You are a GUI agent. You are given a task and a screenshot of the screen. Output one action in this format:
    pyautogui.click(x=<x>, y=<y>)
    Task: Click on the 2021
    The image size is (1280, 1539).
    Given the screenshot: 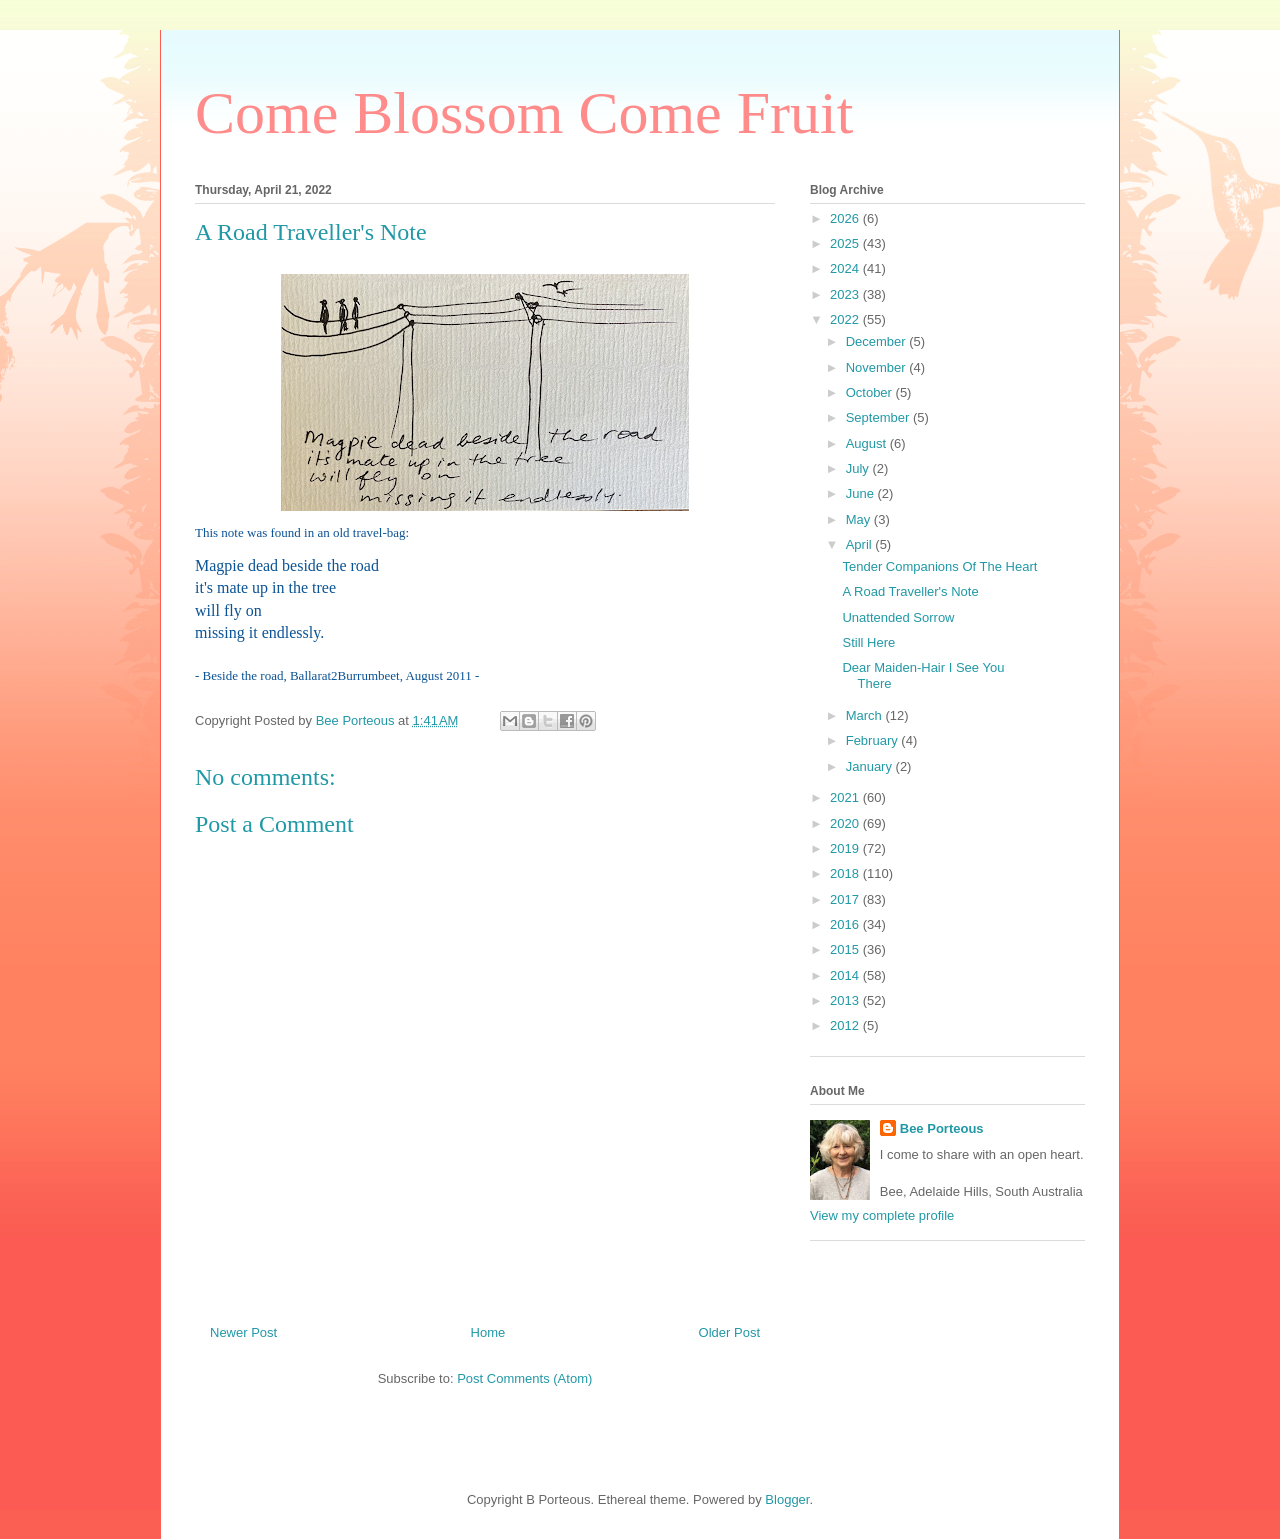 What is the action you would take?
    pyautogui.click(x=846, y=797)
    